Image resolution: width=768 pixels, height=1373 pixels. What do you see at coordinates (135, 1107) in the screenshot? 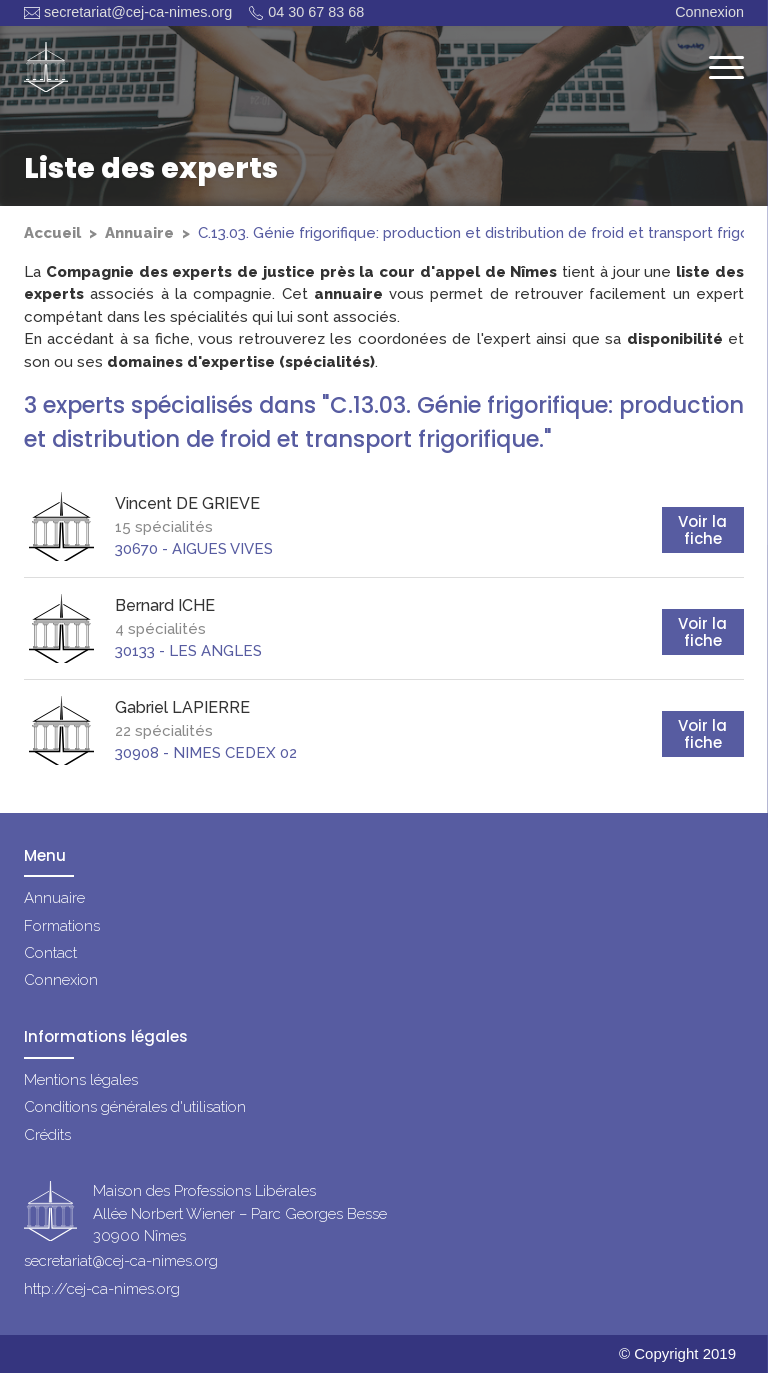
I see `Conditions générales d'utilisation` at bounding box center [135, 1107].